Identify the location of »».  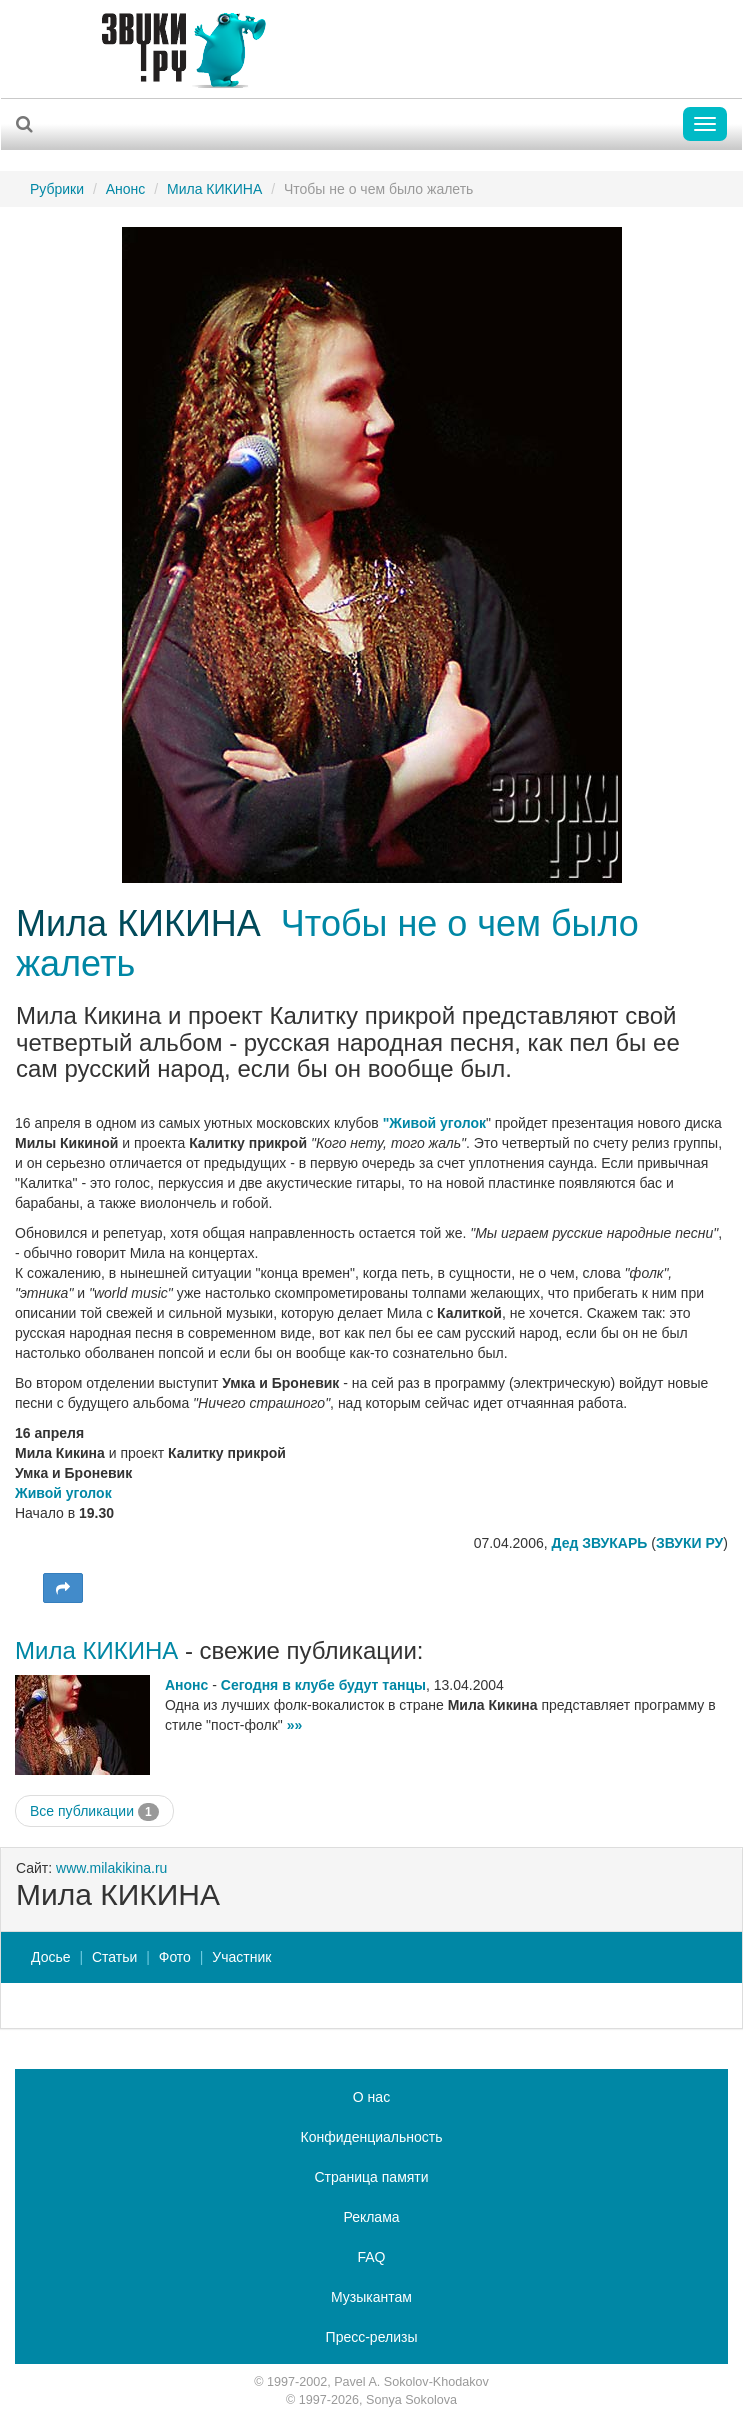
(295, 1725).